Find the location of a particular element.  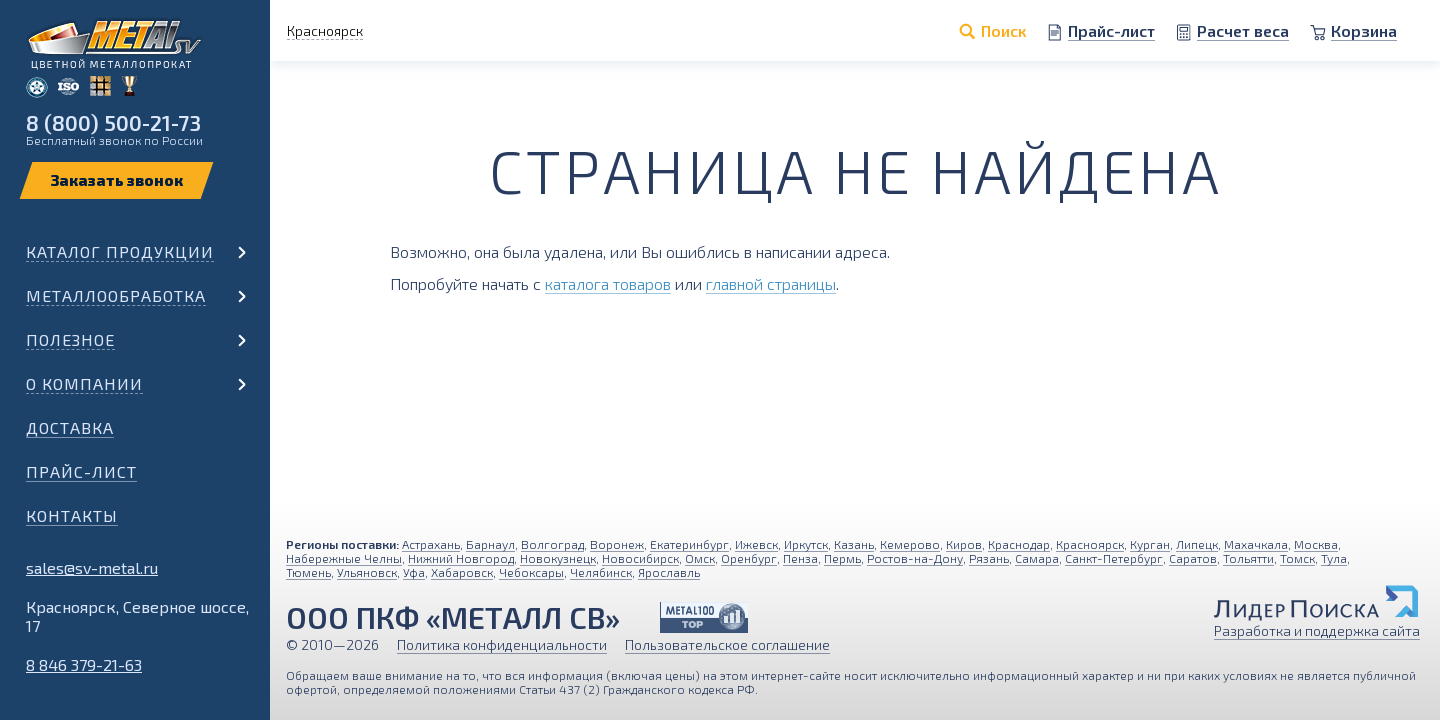

Липецк is located at coordinates (1197, 544).